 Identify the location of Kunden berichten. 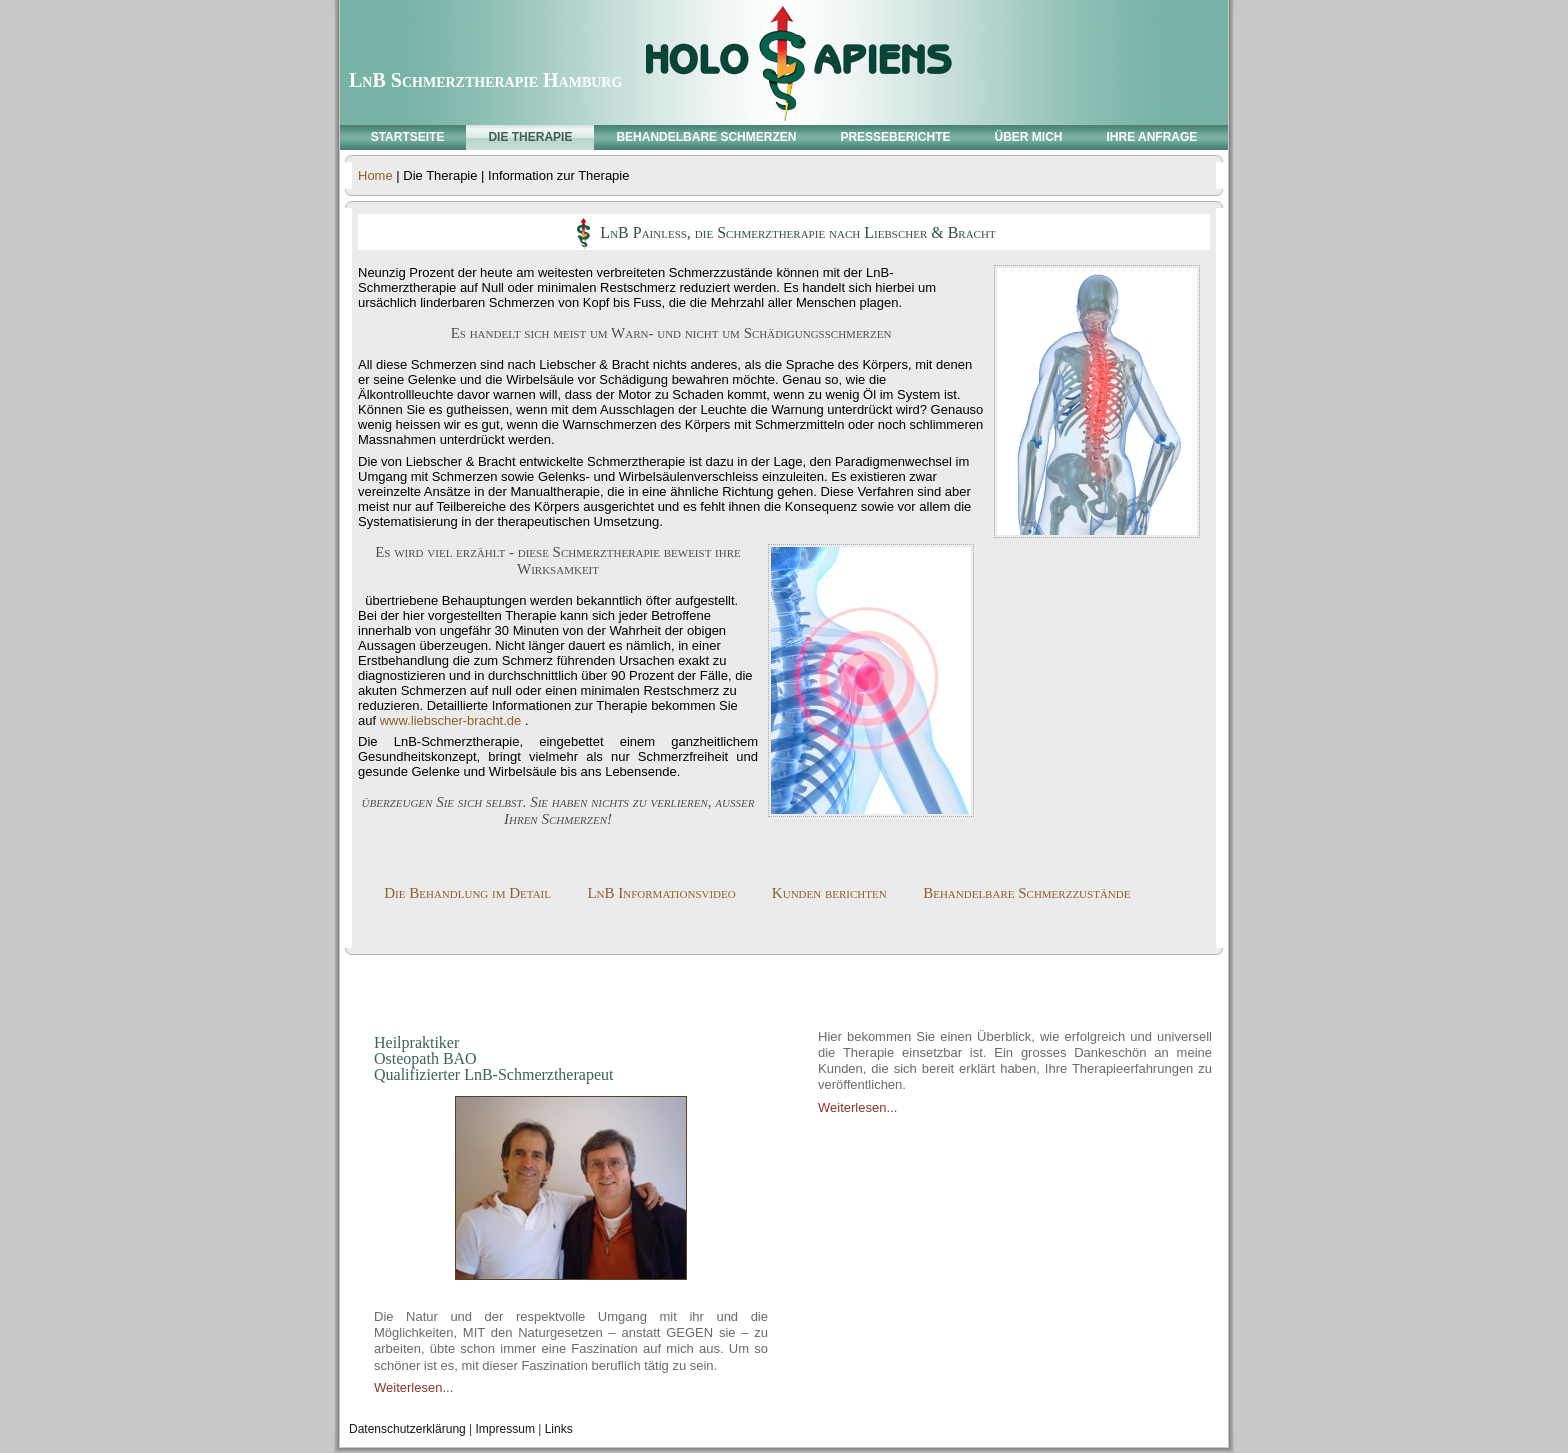
(829, 893).